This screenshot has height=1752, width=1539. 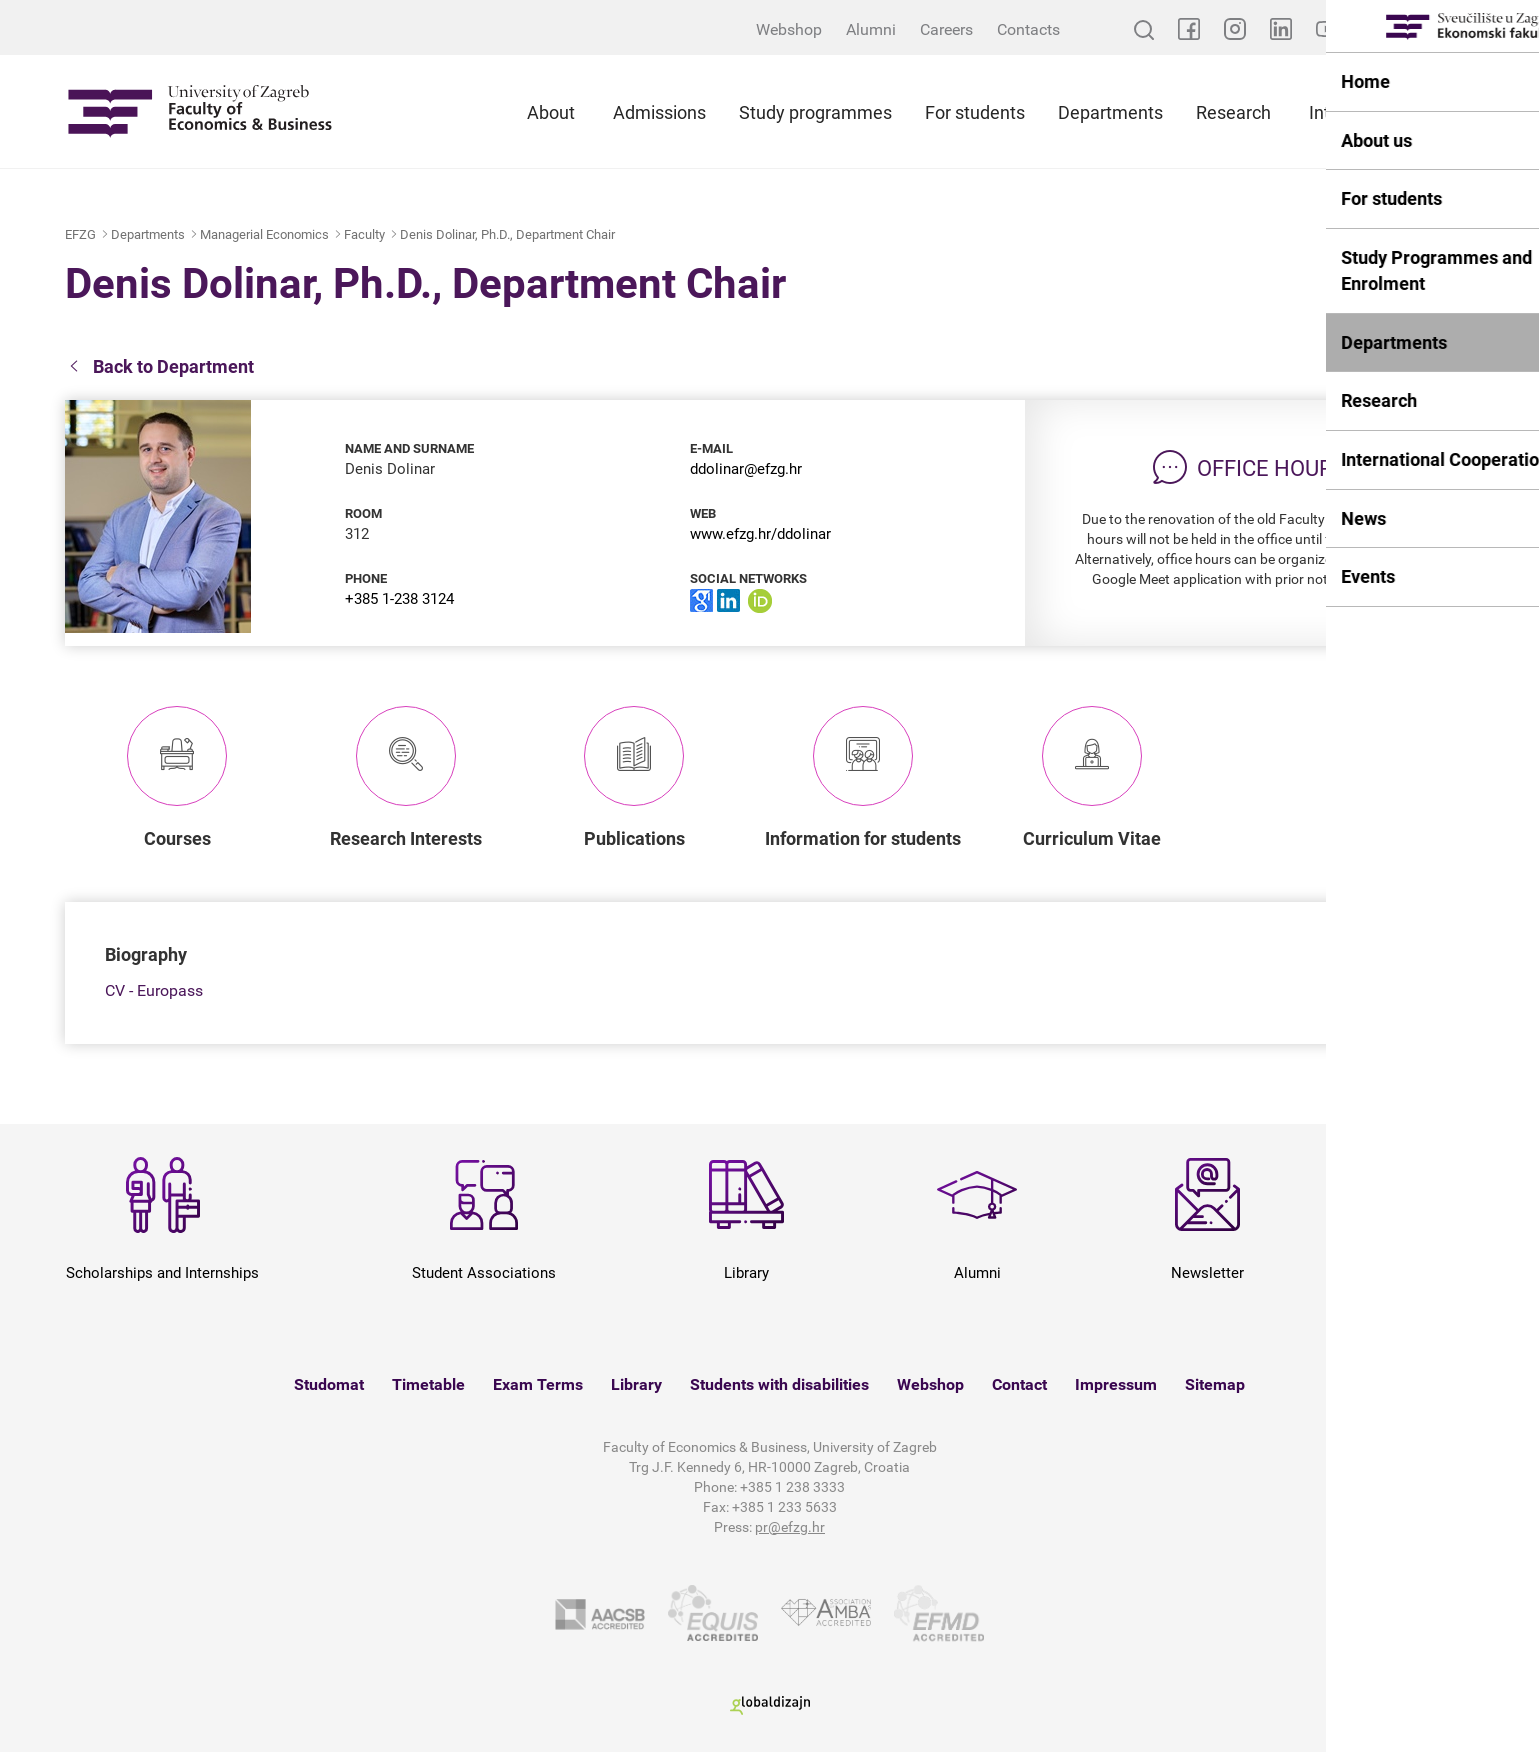 What do you see at coordinates (790, 1527) in the screenshot?
I see `pr@efzg.hr` at bounding box center [790, 1527].